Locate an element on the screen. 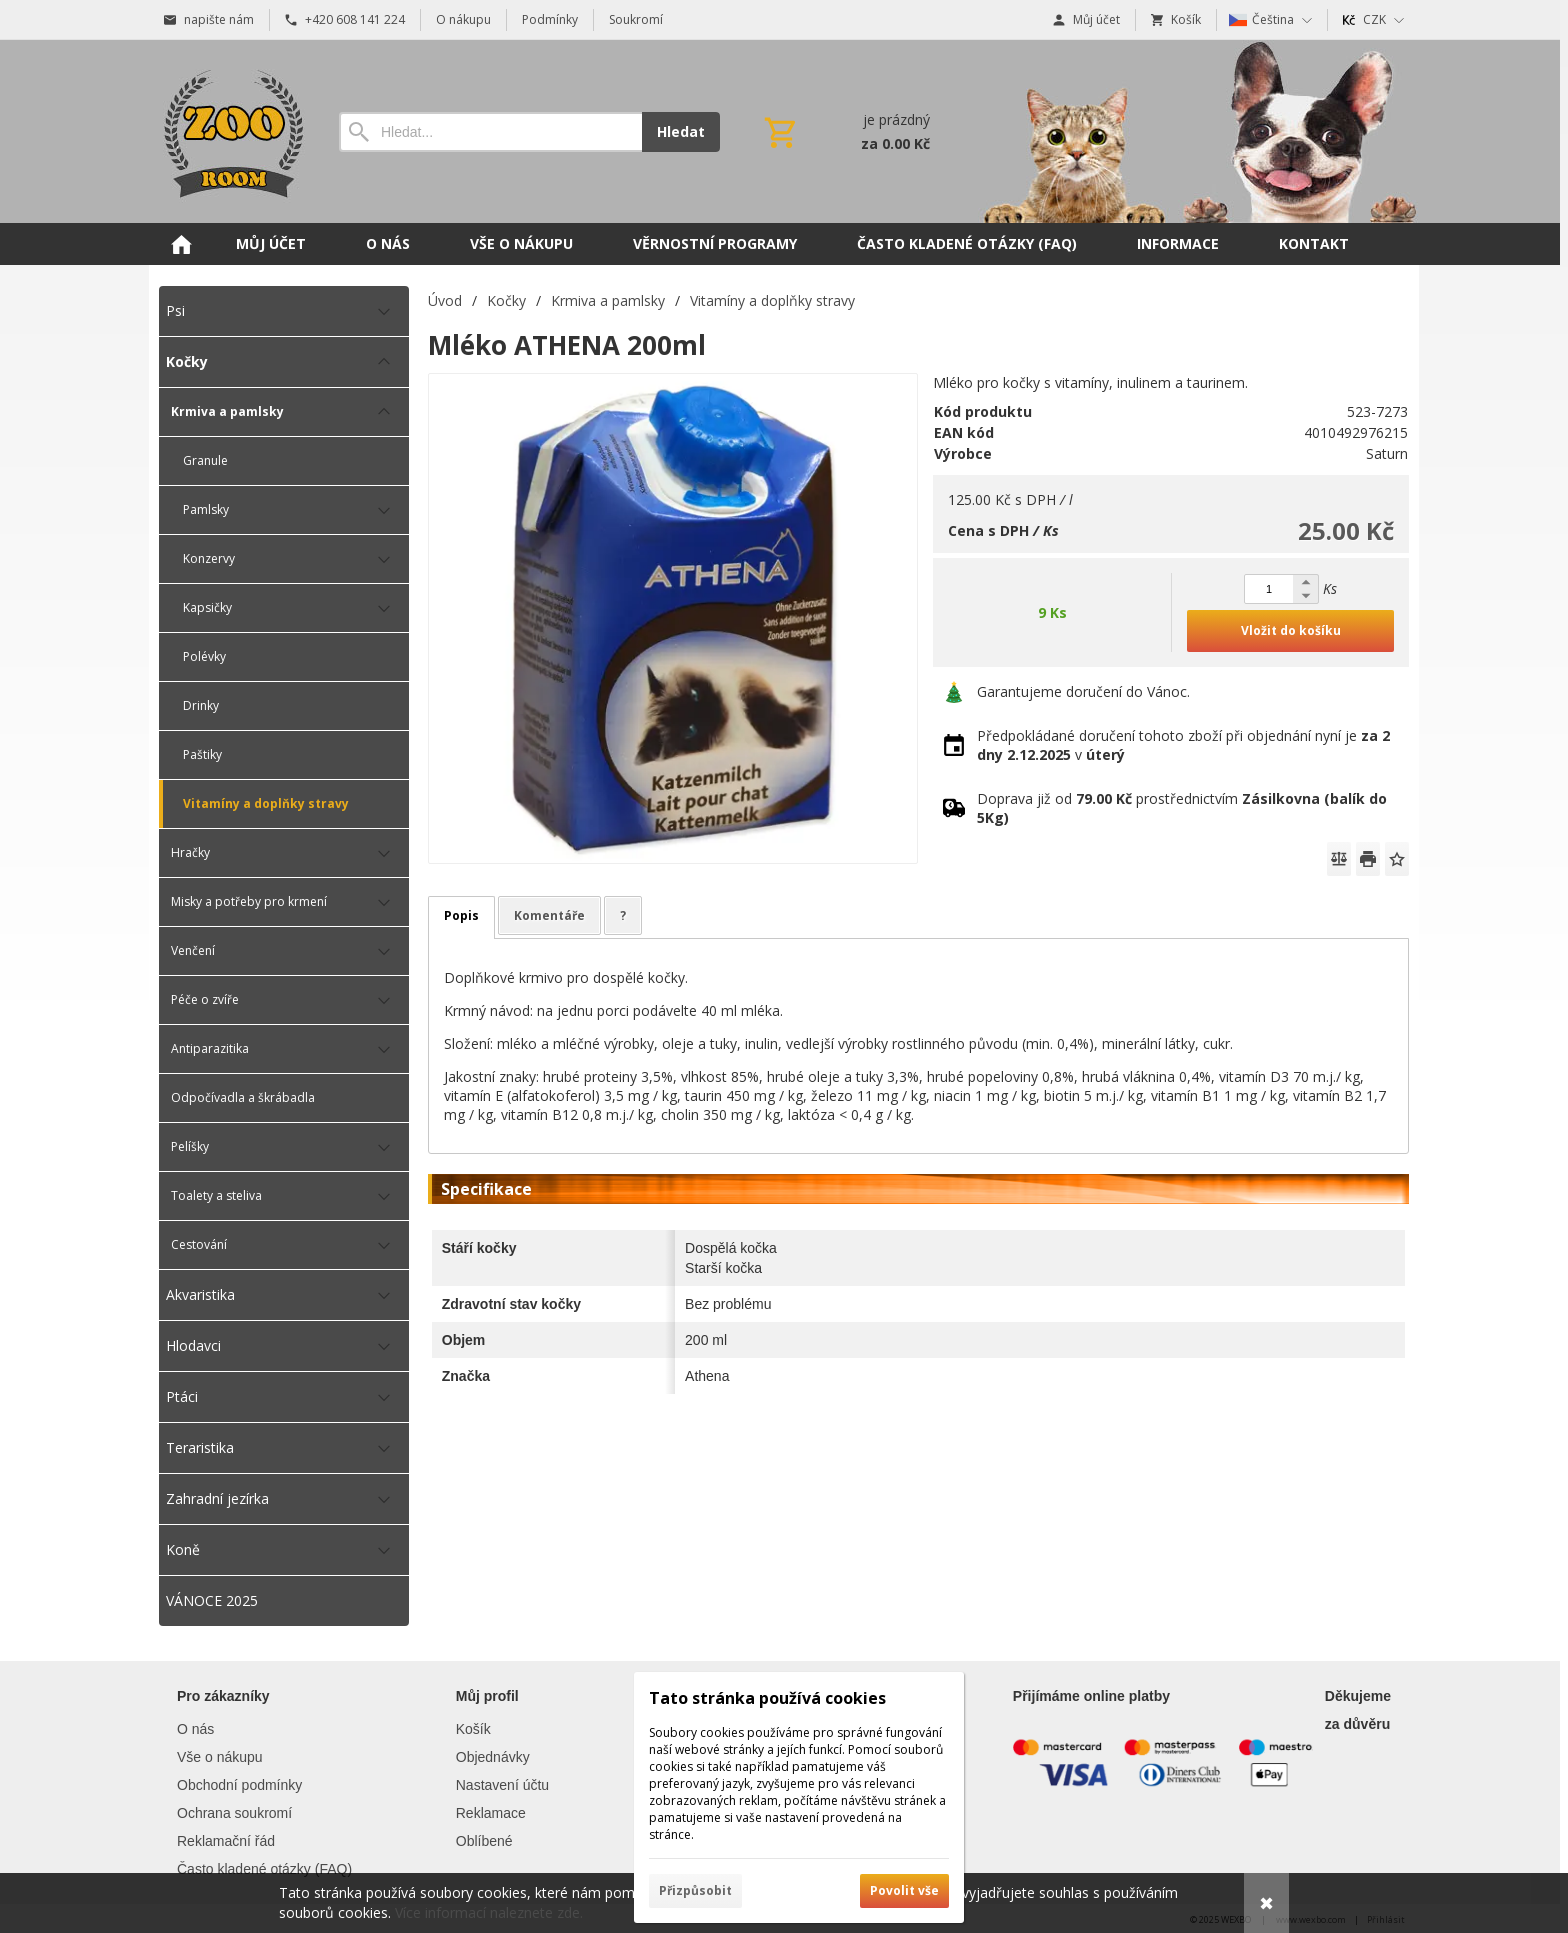 This screenshot has width=1568, height=1933. Vše o nákupu is located at coordinates (220, 1757).